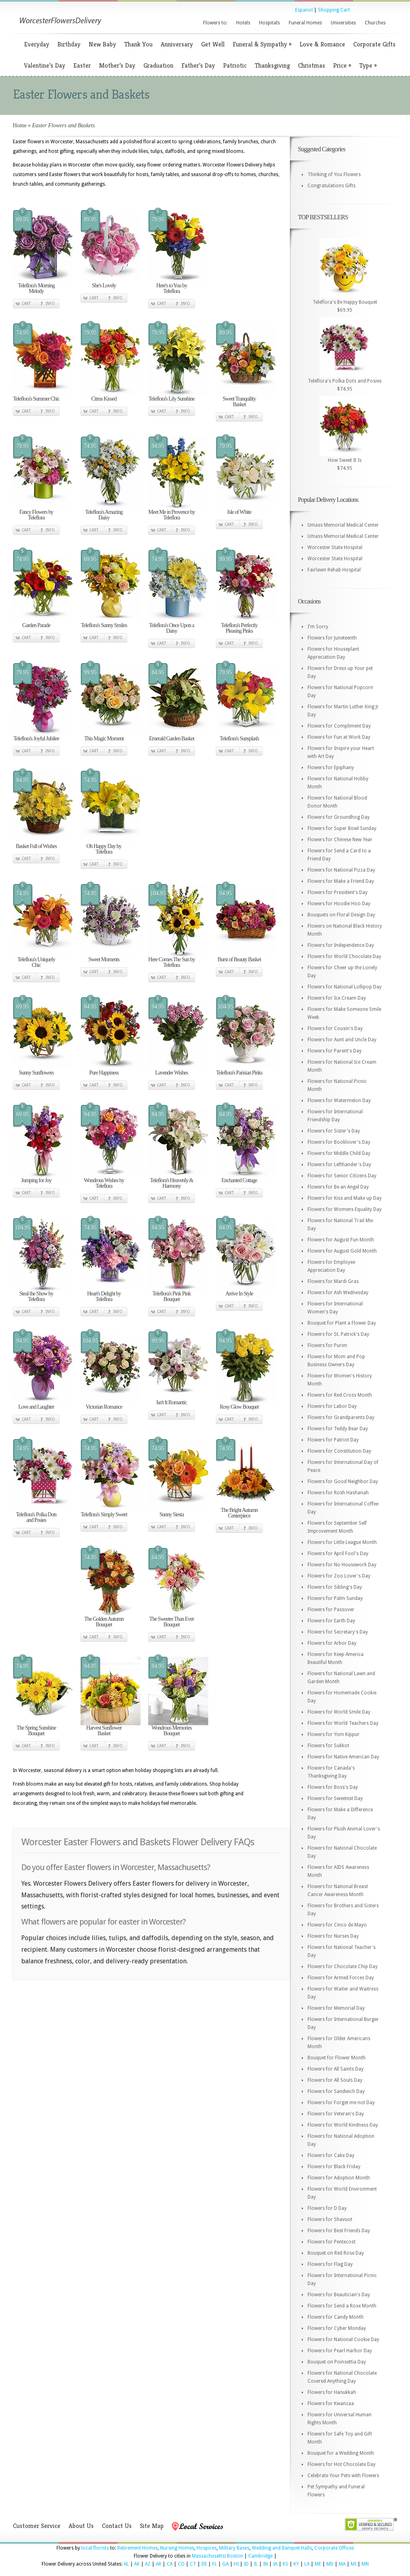 Image resolution: width=410 pixels, height=2576 pixels. Describe the element at coordinates (339, 2178) in the screenshot. I see `Flowers for Adoption Month` at that location.